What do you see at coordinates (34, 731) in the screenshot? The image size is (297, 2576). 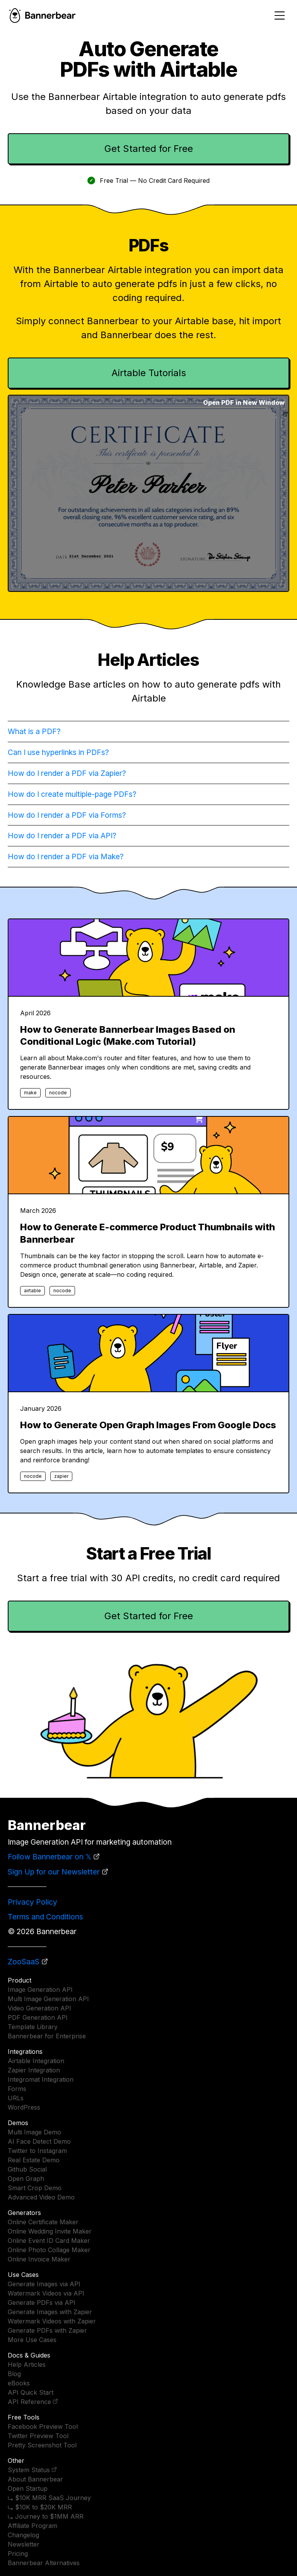 I see `What is a PDF?` at bounding box center [34, 731].